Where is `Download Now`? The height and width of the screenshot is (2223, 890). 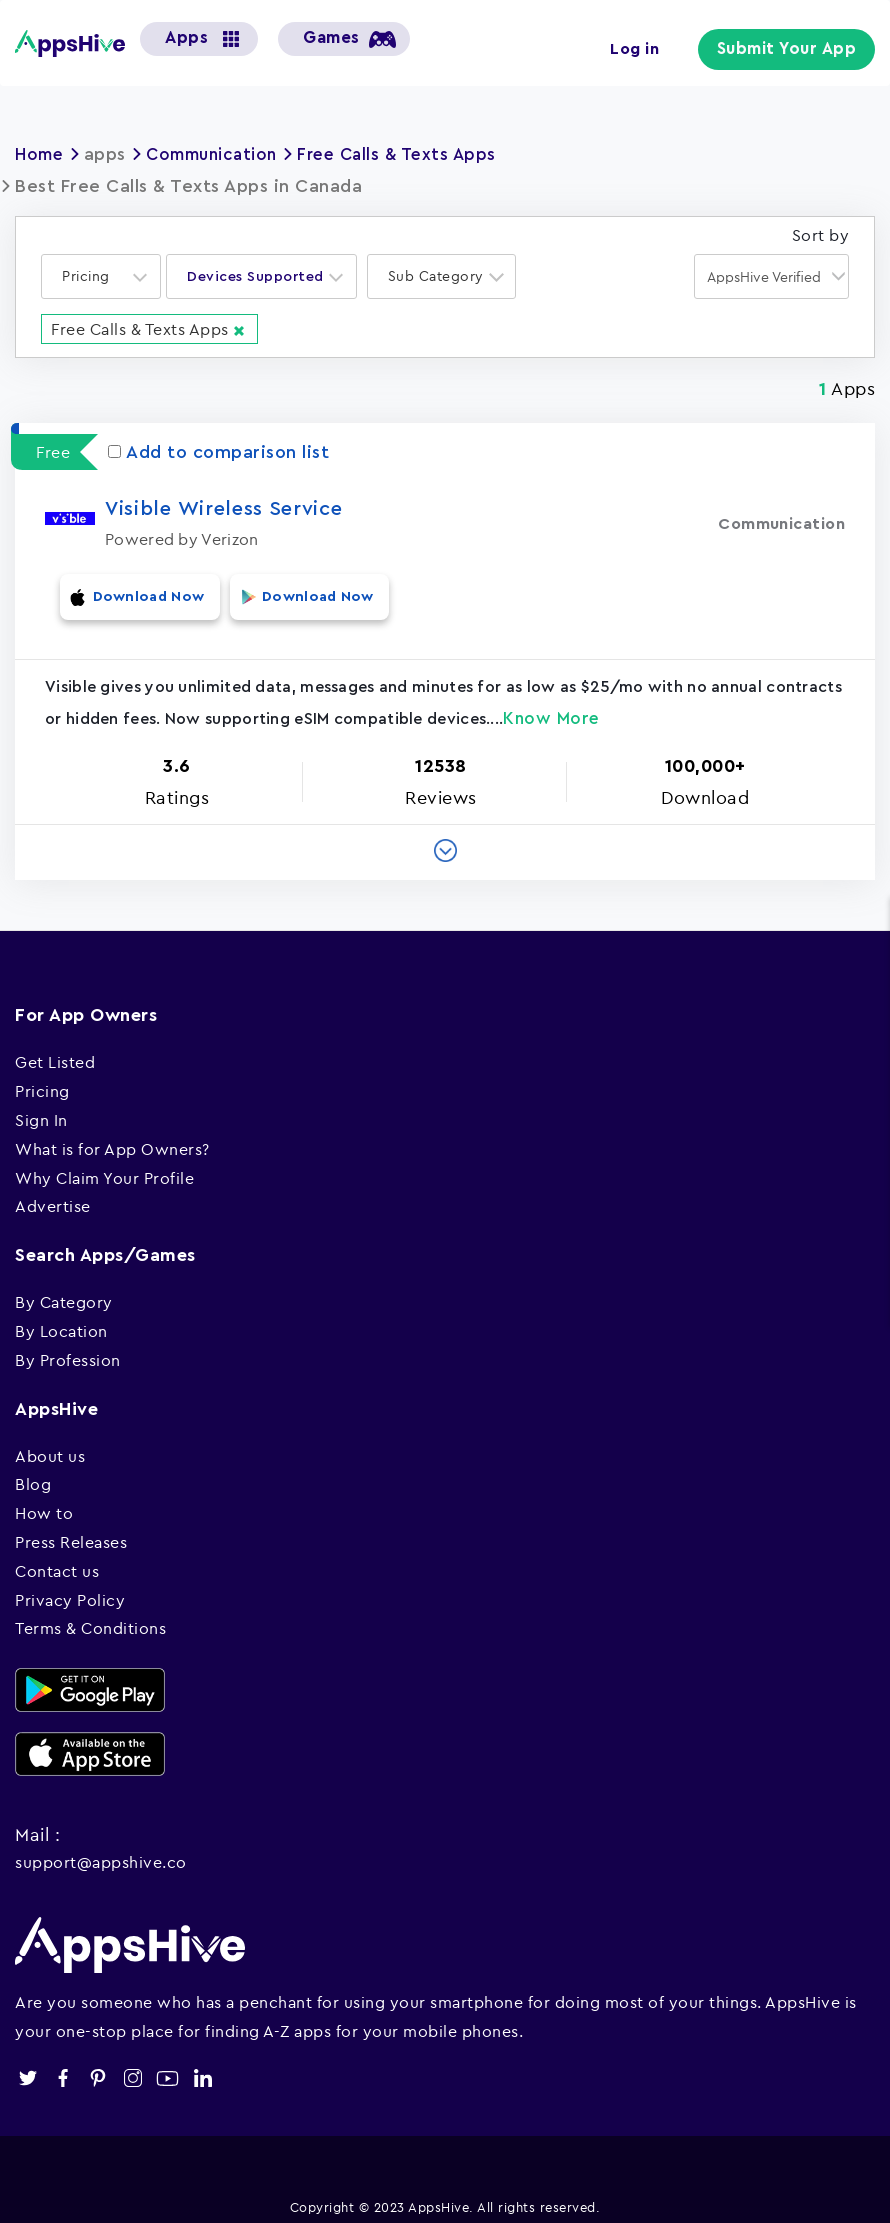 Download Now is located at coordinates (135, 592).